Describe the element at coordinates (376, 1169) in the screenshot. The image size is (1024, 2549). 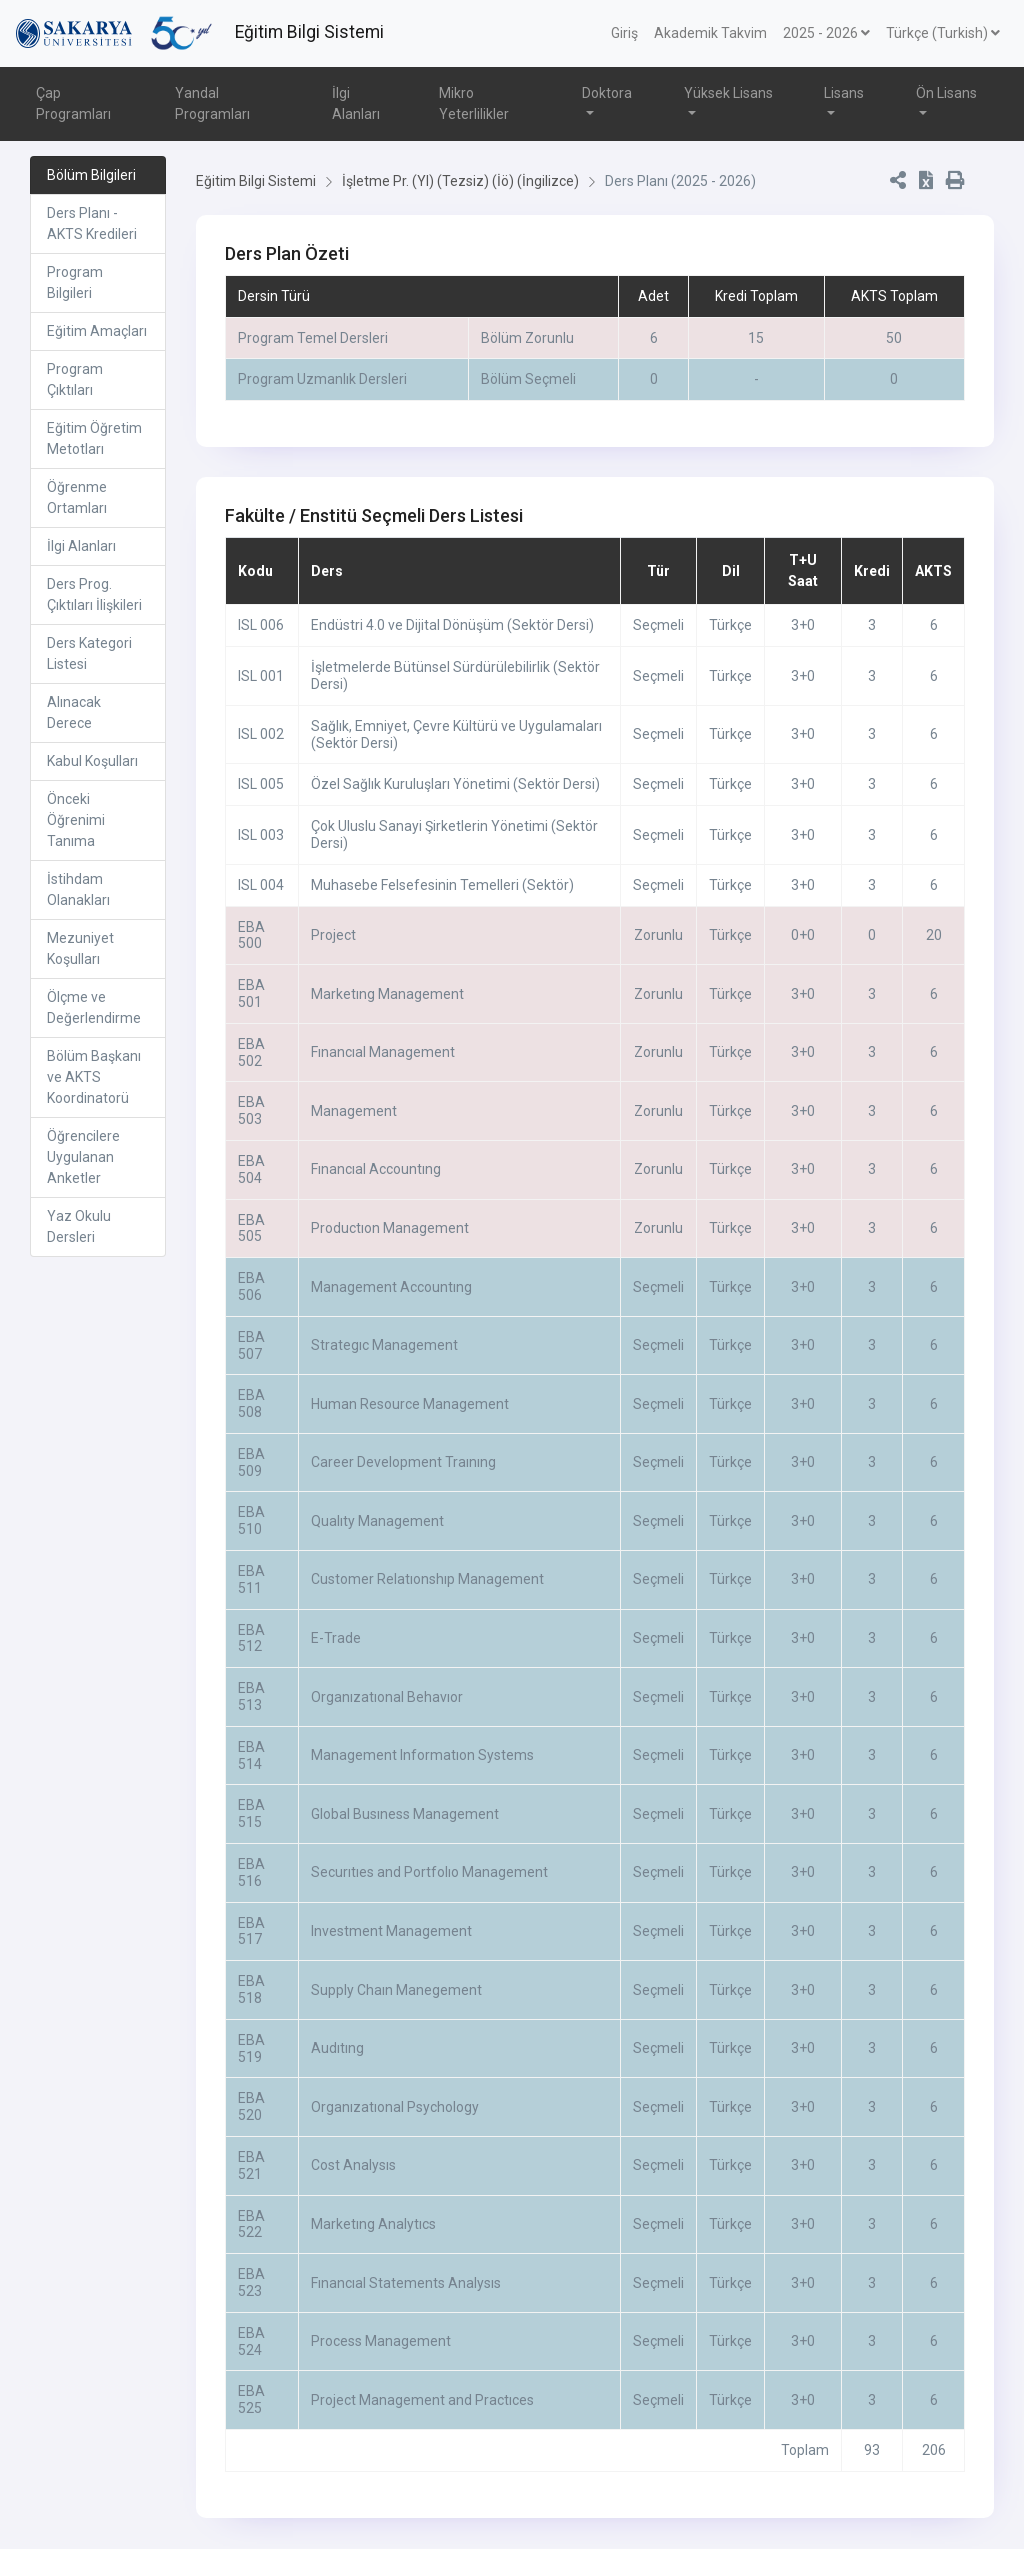
I see `Fınancıal Accountıng` at that location.